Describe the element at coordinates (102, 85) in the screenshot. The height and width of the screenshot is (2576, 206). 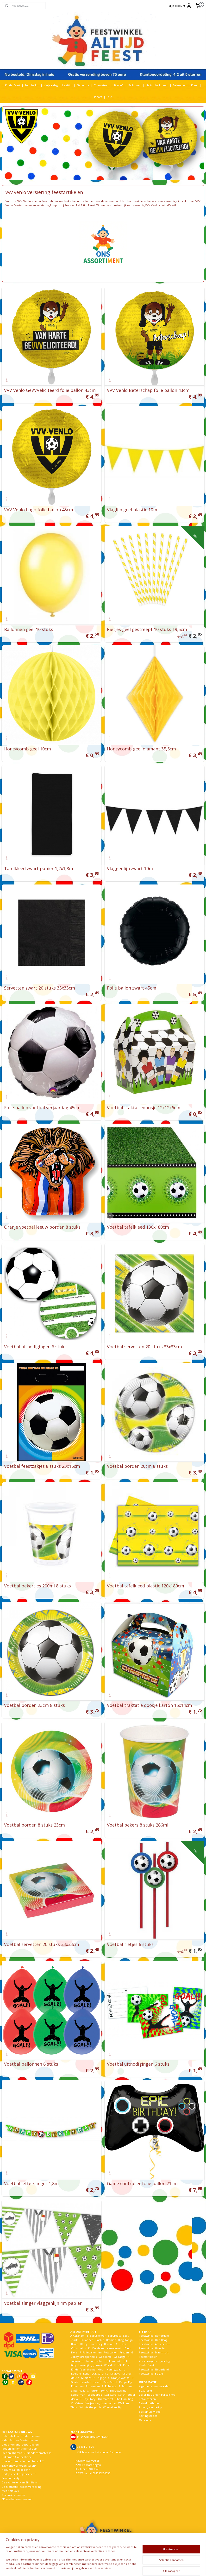
I see `Themafeest` at that location.